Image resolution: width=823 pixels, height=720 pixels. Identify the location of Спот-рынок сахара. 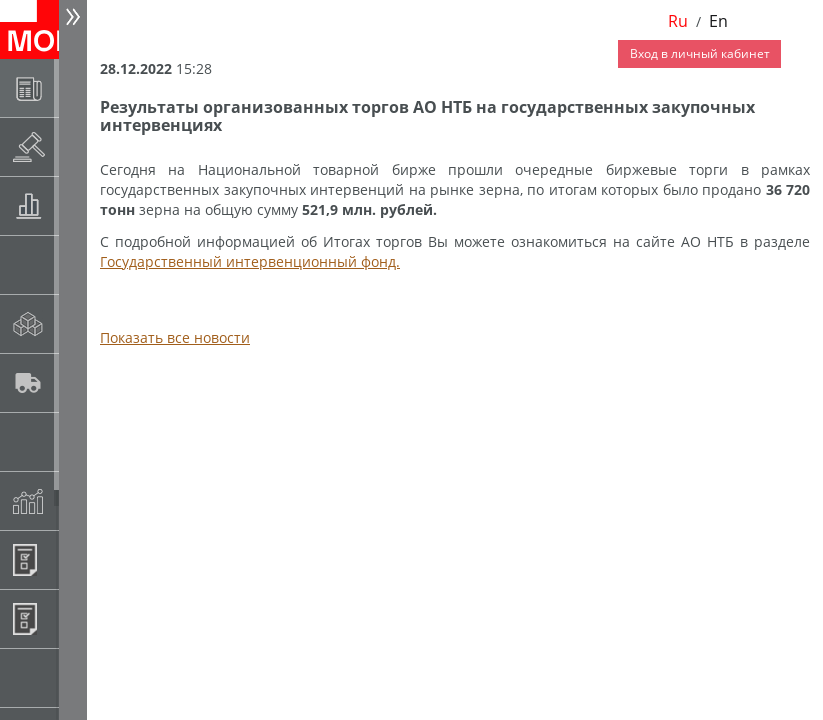
(76, 323).